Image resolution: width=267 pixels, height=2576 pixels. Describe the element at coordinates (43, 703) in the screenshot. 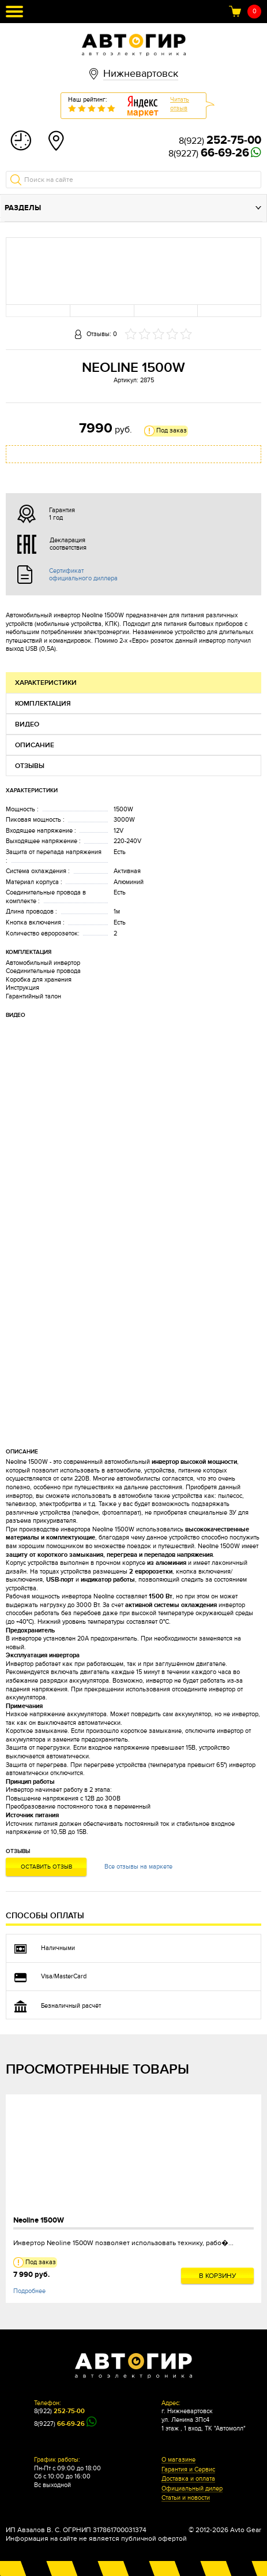

I see `Комплектация` at that location.